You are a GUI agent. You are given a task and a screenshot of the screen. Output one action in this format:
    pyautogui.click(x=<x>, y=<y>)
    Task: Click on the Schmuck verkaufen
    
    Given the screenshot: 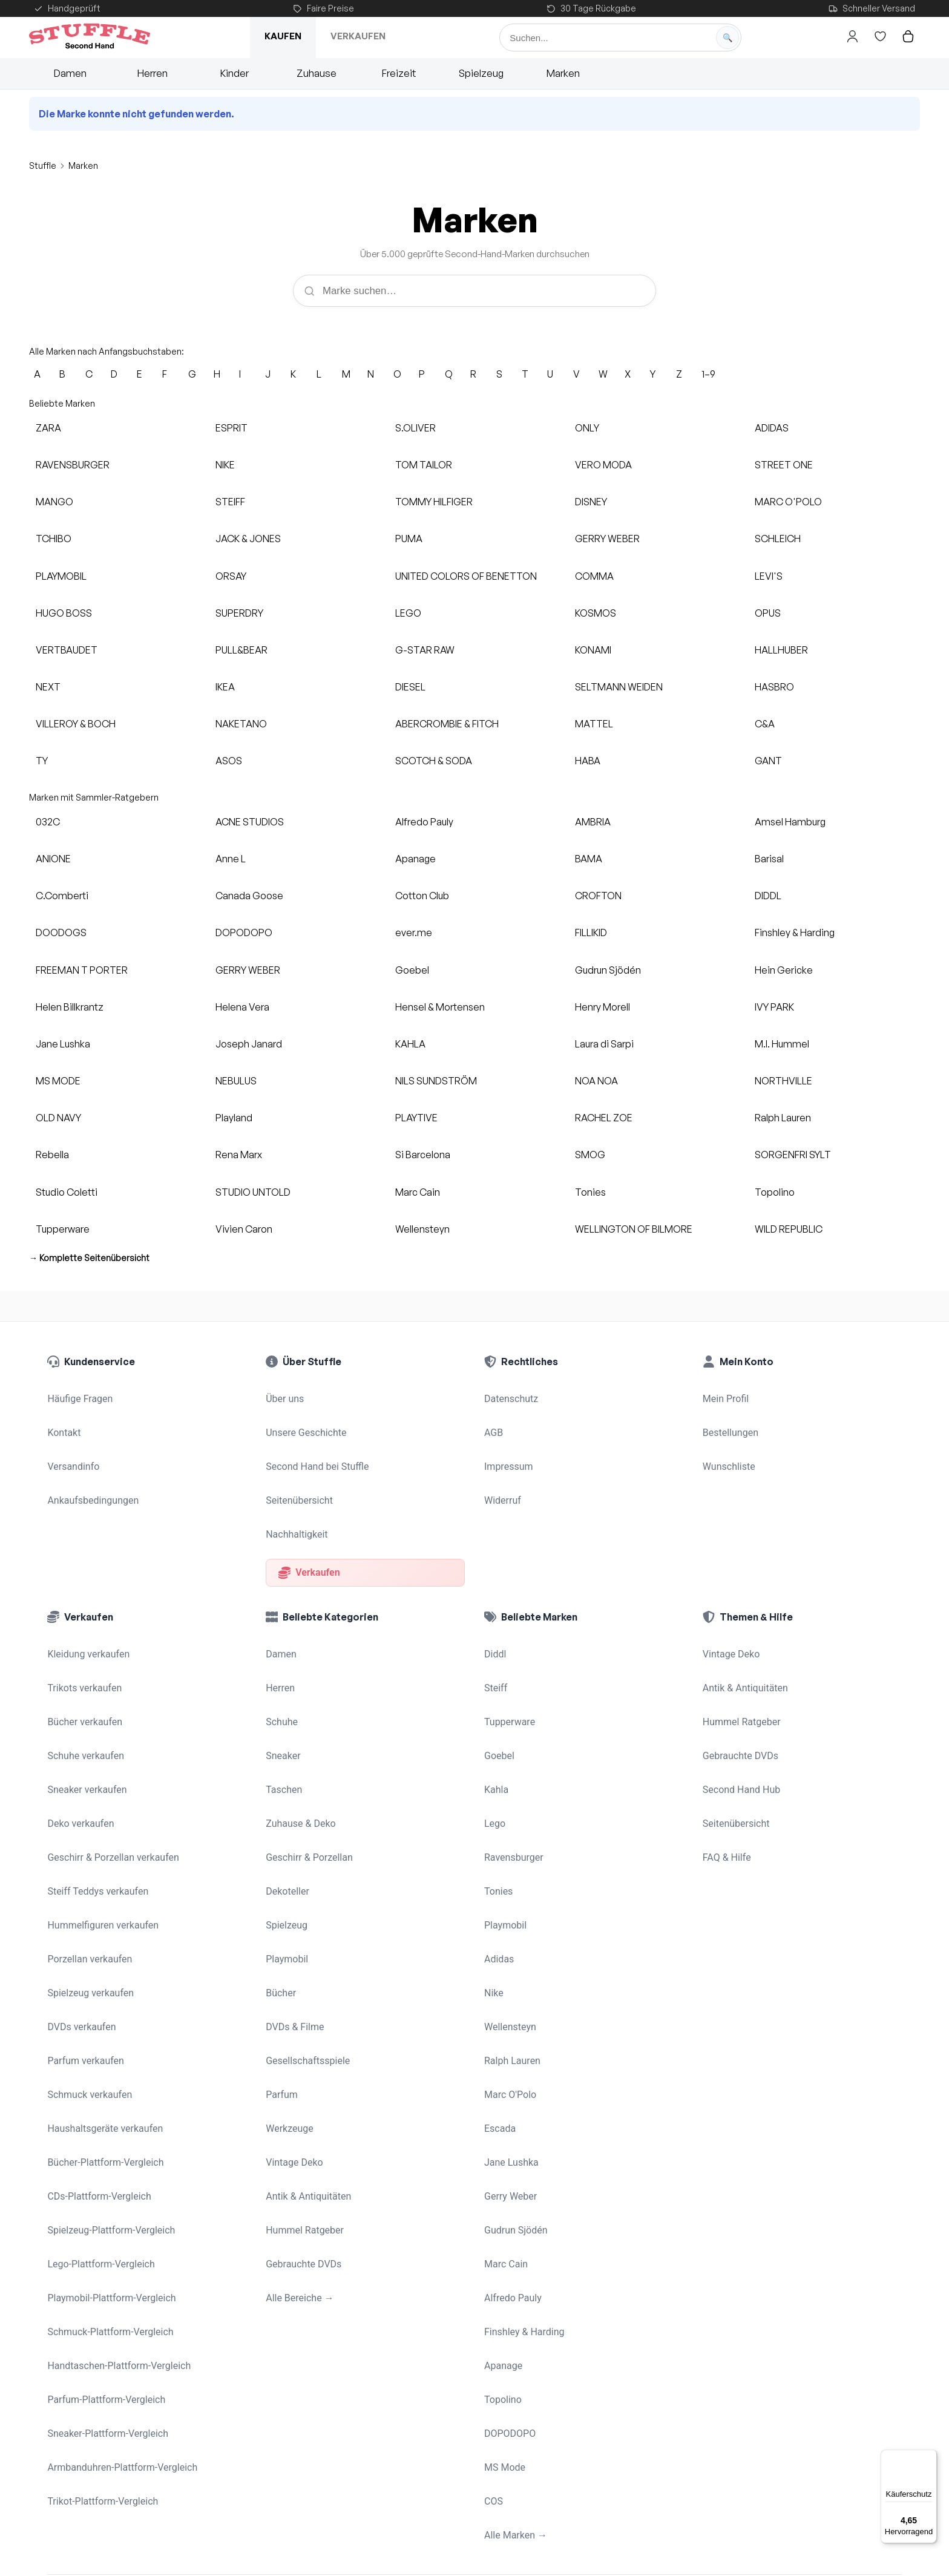 What is the action you would take?
    pyautogui.click(x=86, y=1943)
    